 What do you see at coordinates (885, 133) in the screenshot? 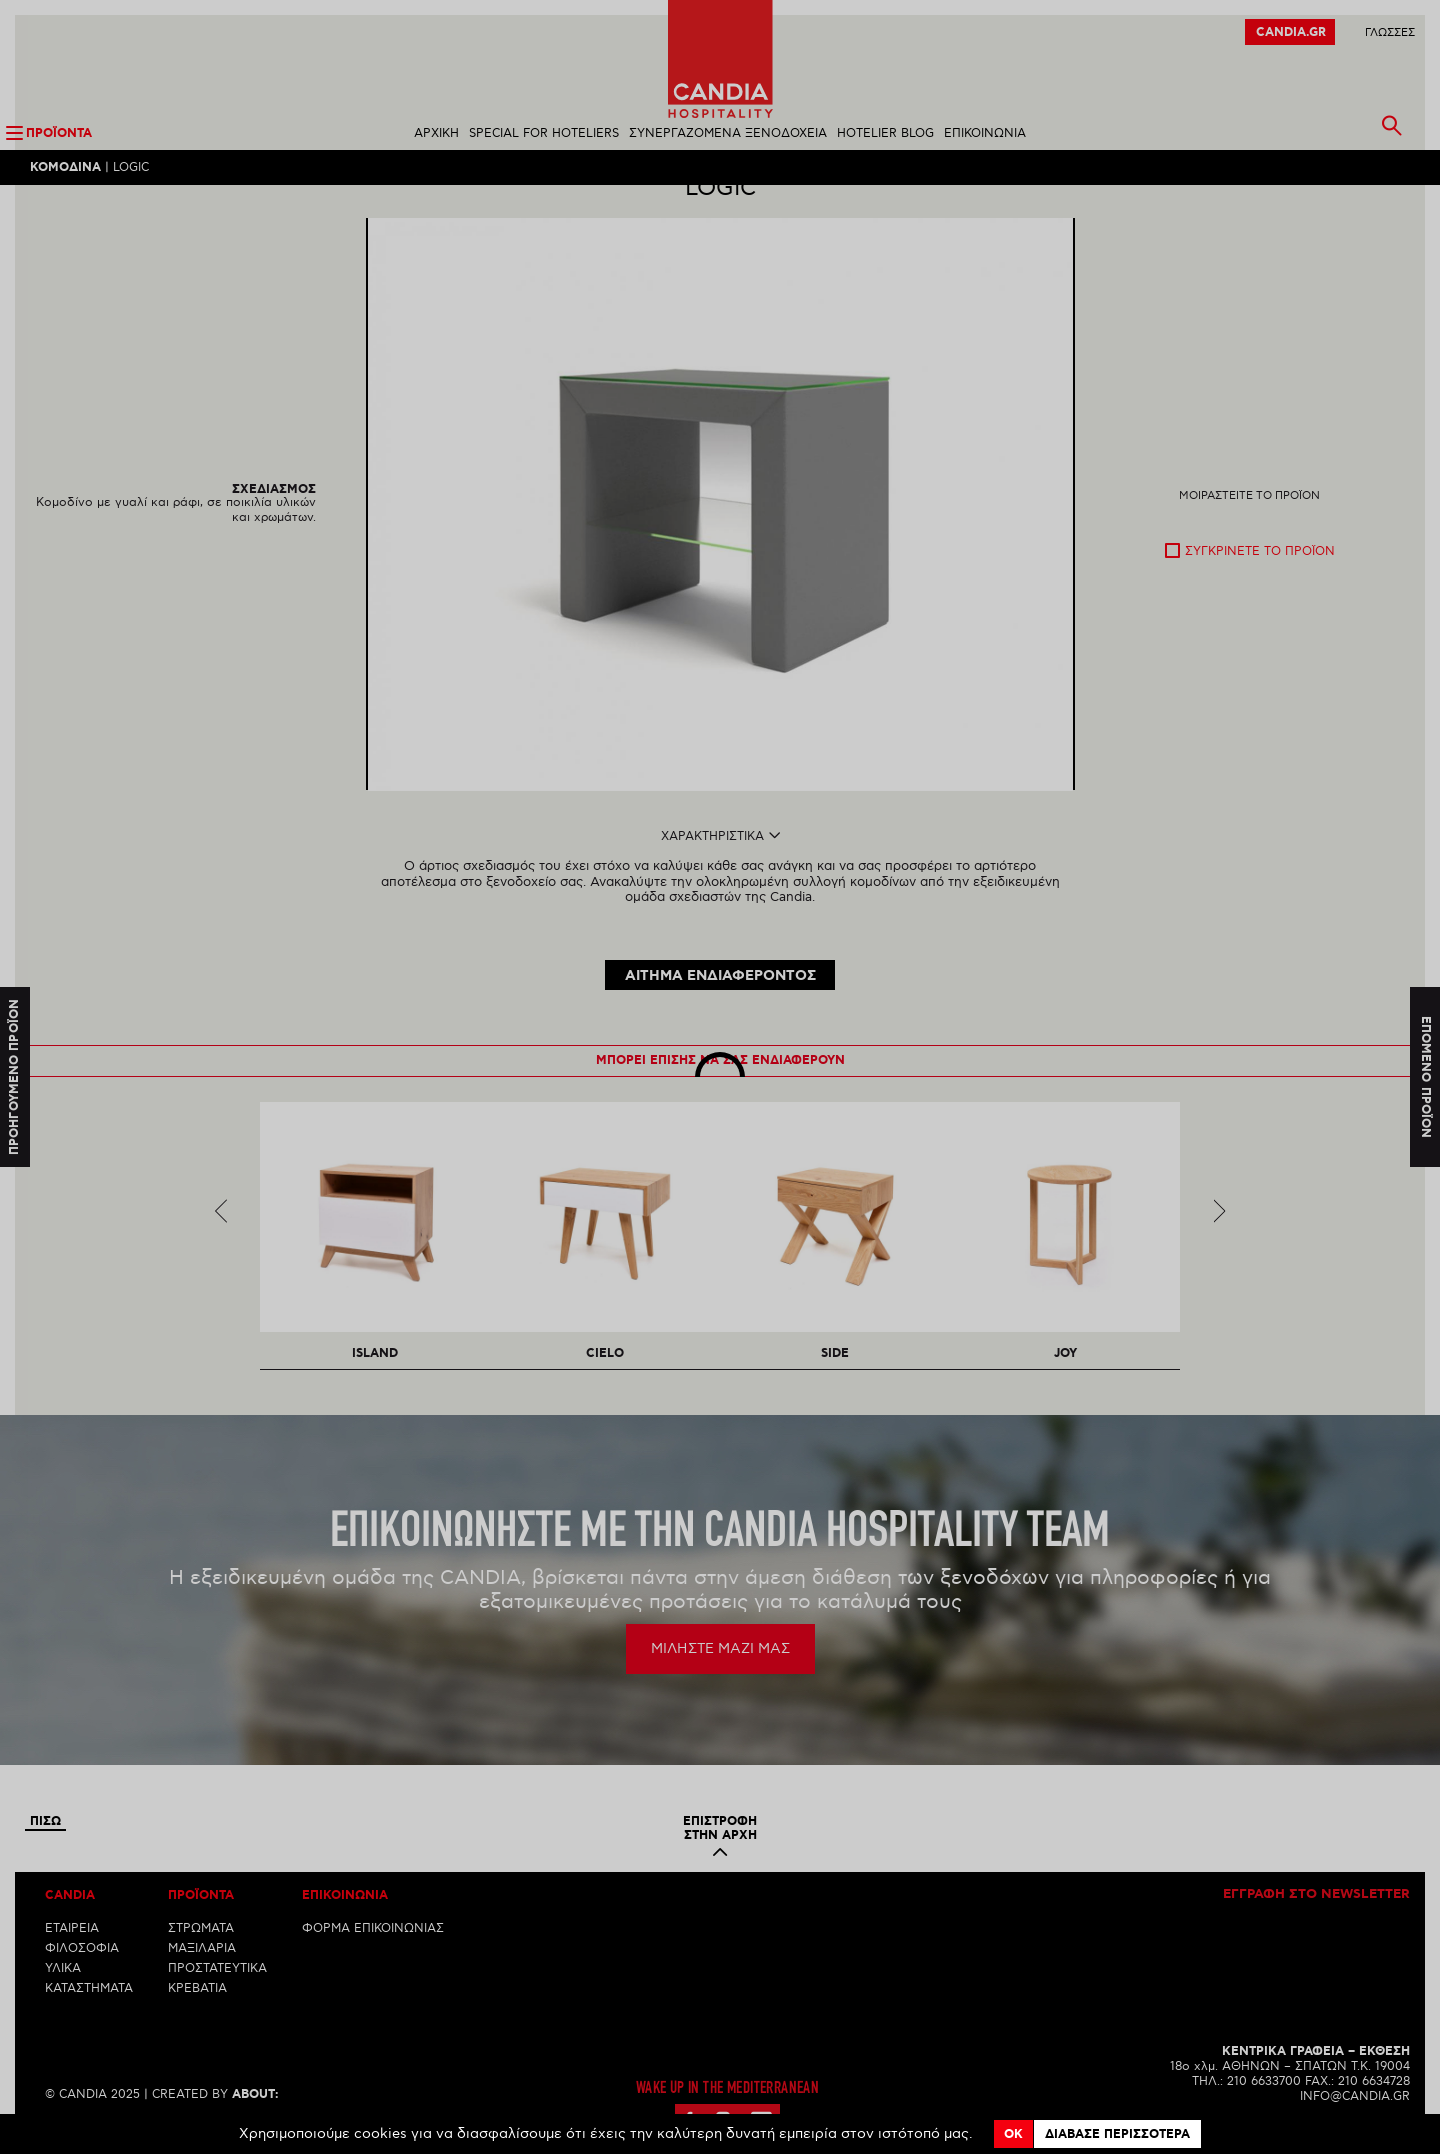
I see `HOTELIER BLOG` at bounding box center [885, 133].